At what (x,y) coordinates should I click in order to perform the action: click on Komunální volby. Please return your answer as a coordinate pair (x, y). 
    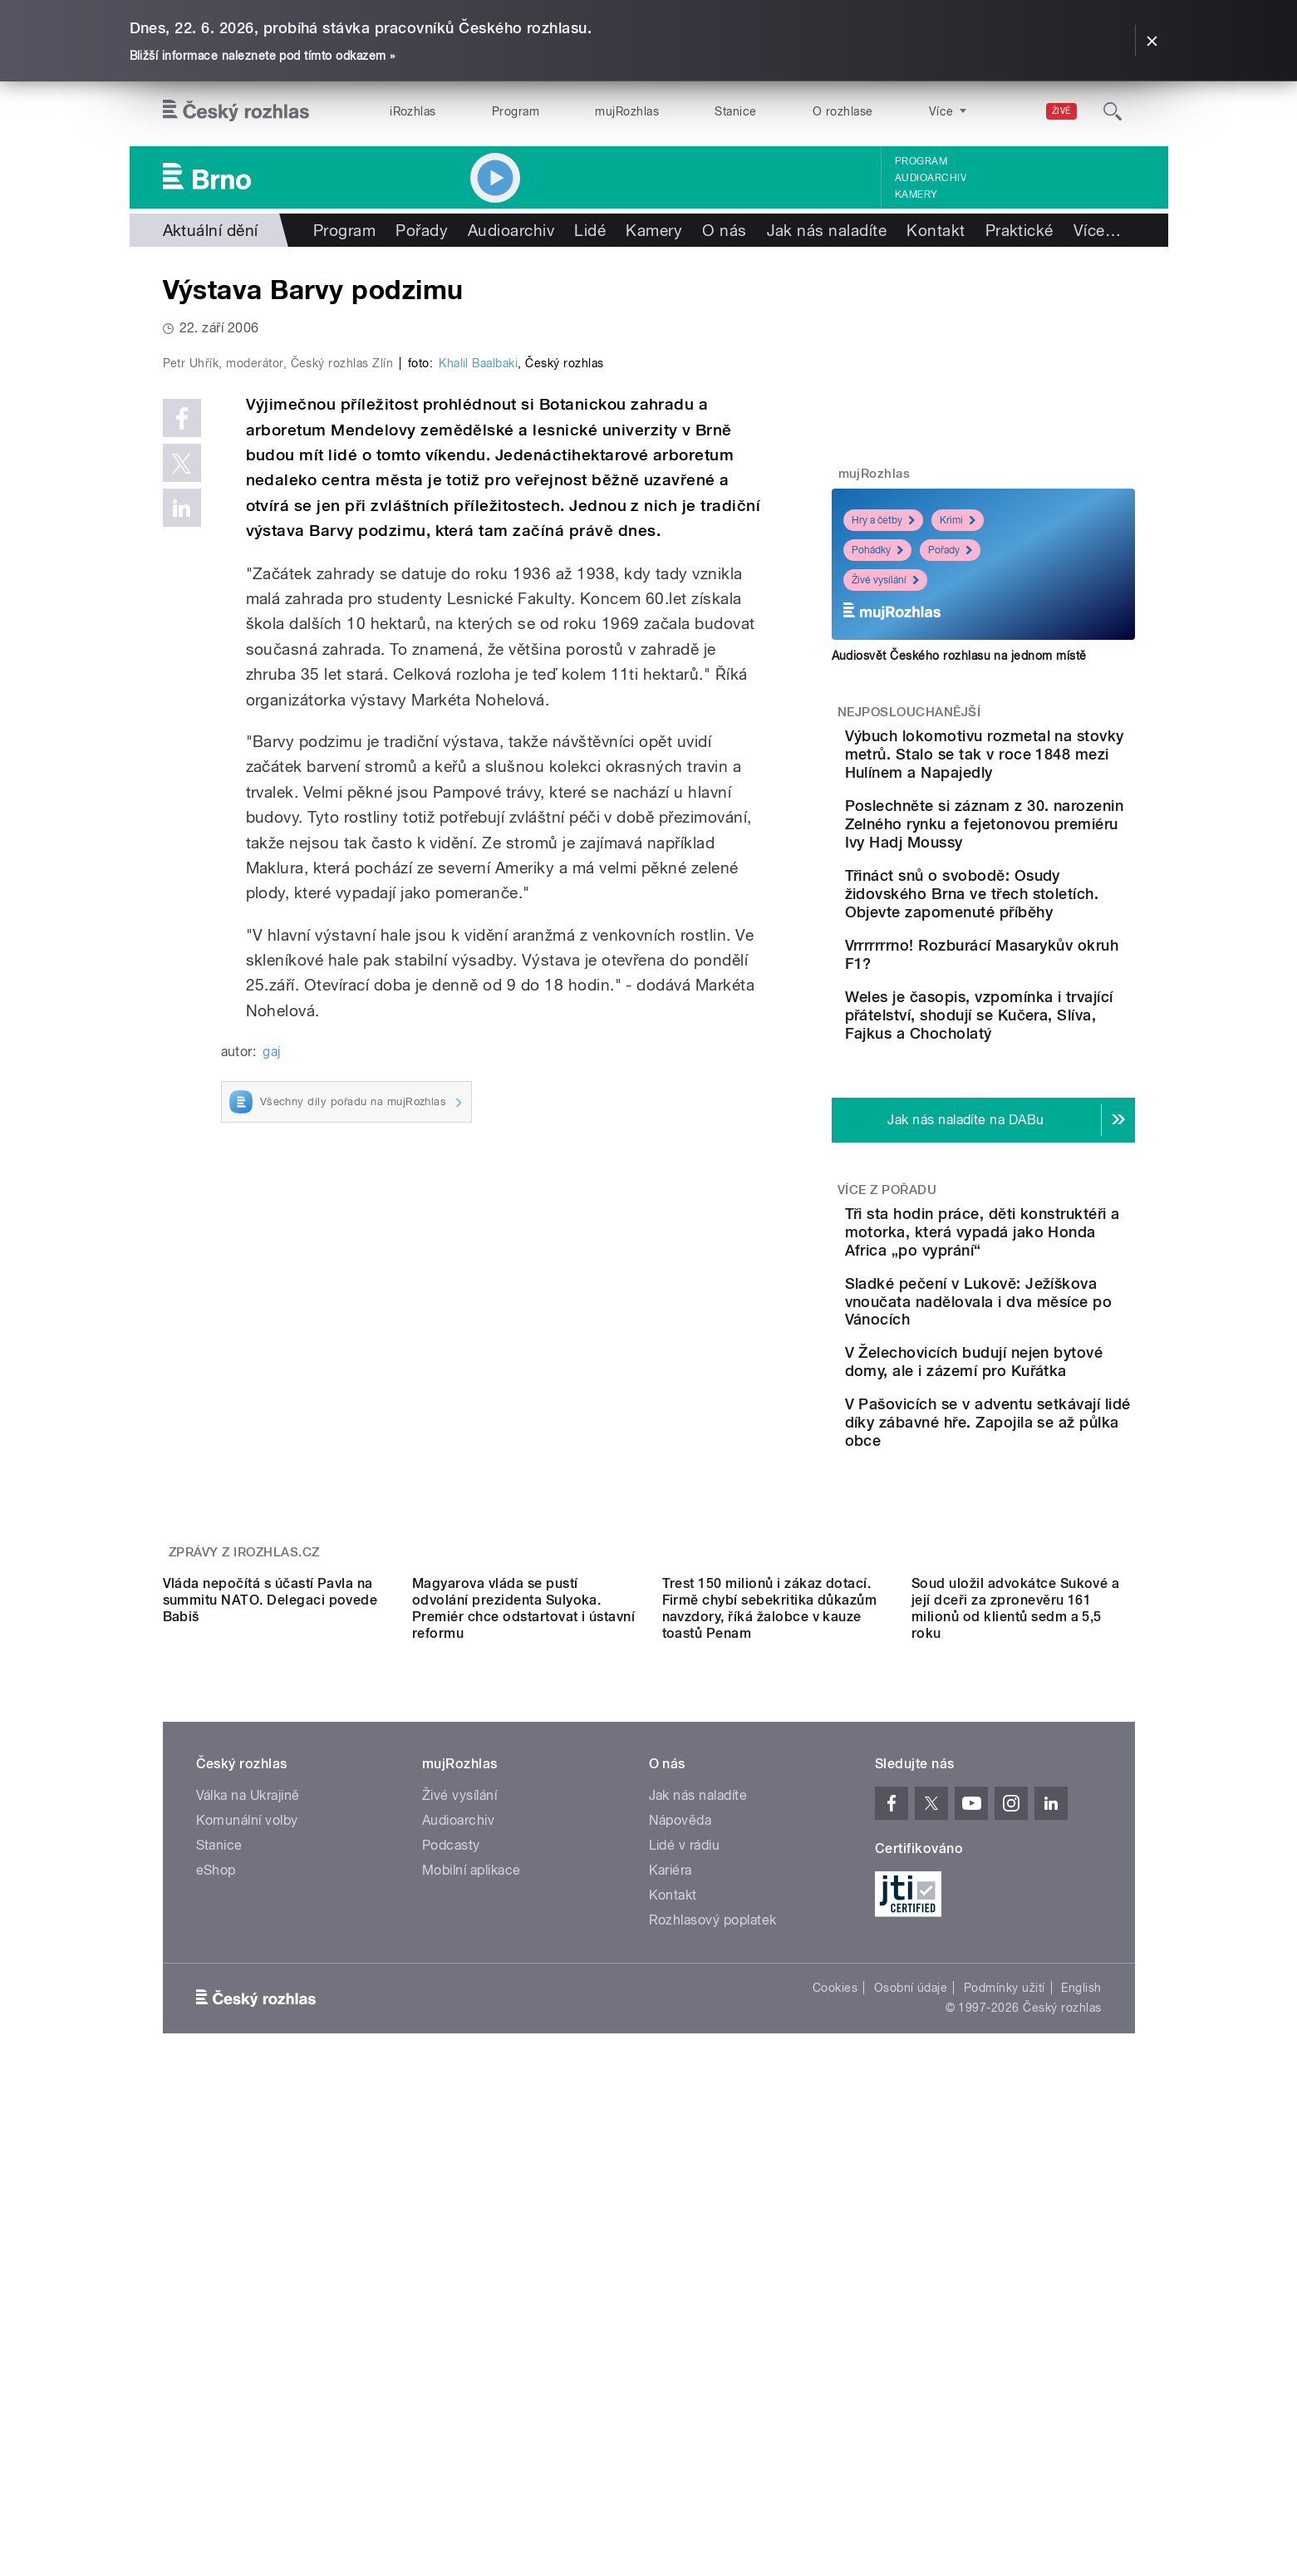
    Looking at the image, I should click on (247, 2163).